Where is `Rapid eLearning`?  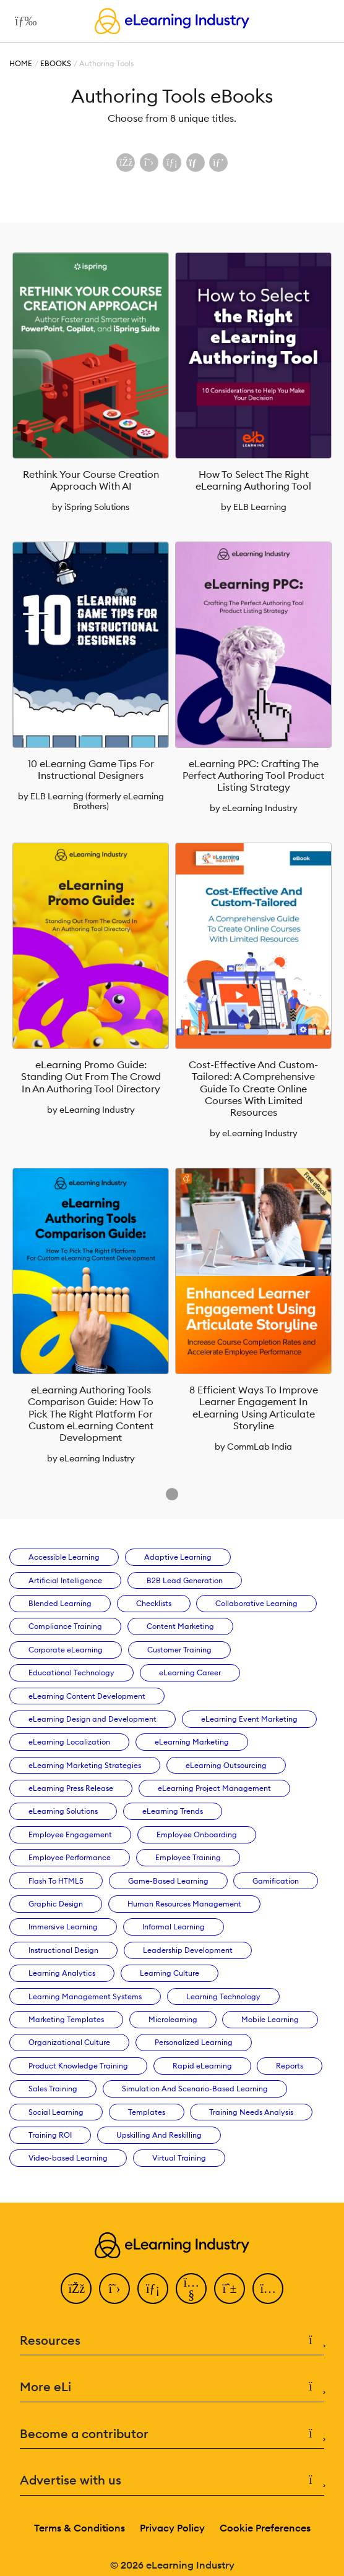
Rapid eLearning is located at coordinates (202, 2065).